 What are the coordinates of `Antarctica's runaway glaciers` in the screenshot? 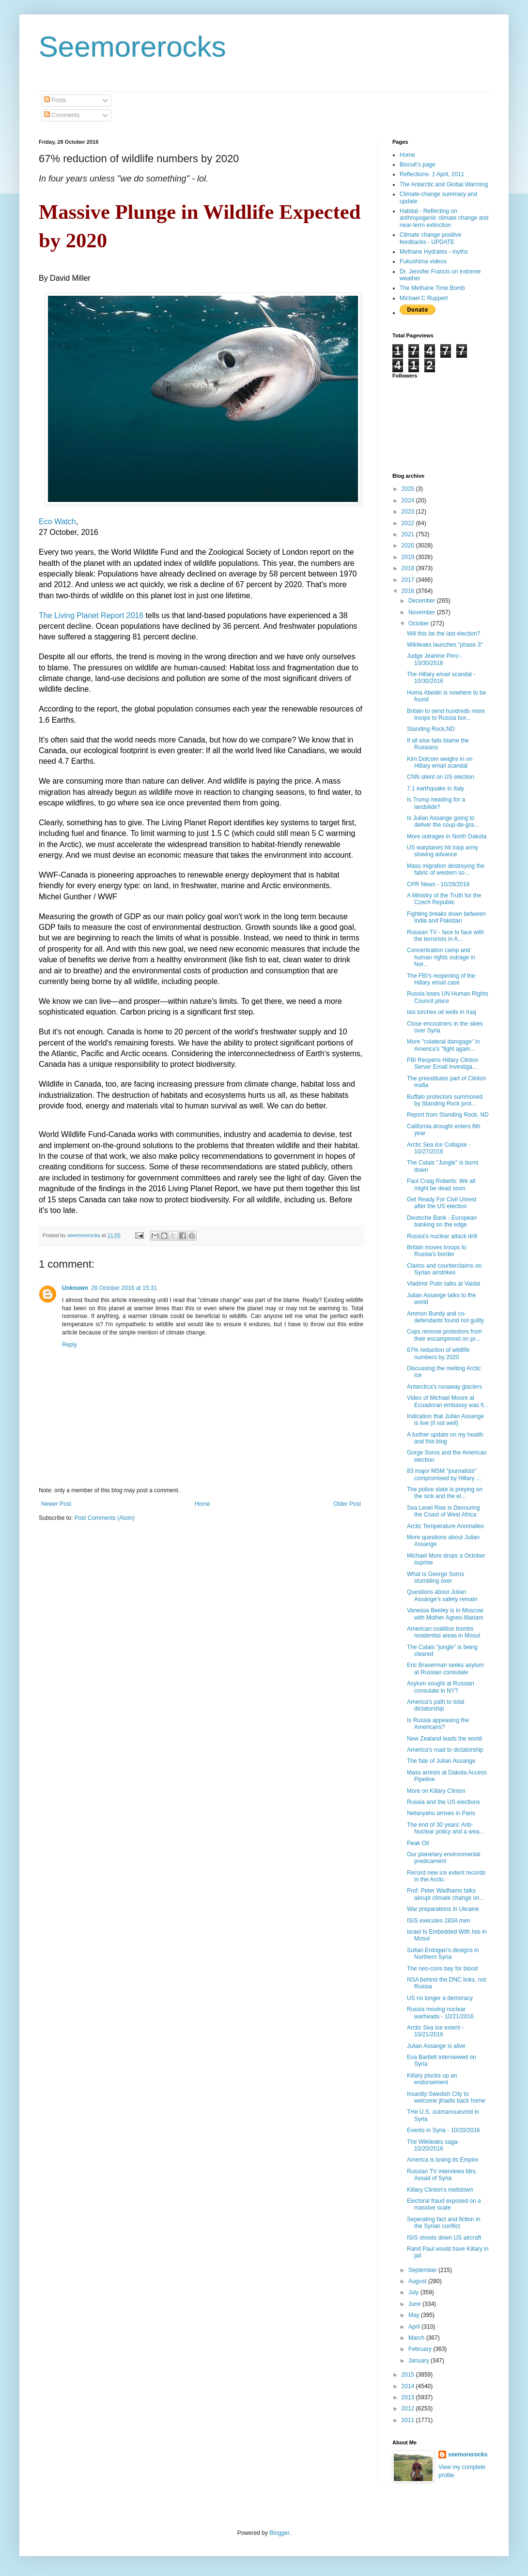 It's located at (444, 1386).